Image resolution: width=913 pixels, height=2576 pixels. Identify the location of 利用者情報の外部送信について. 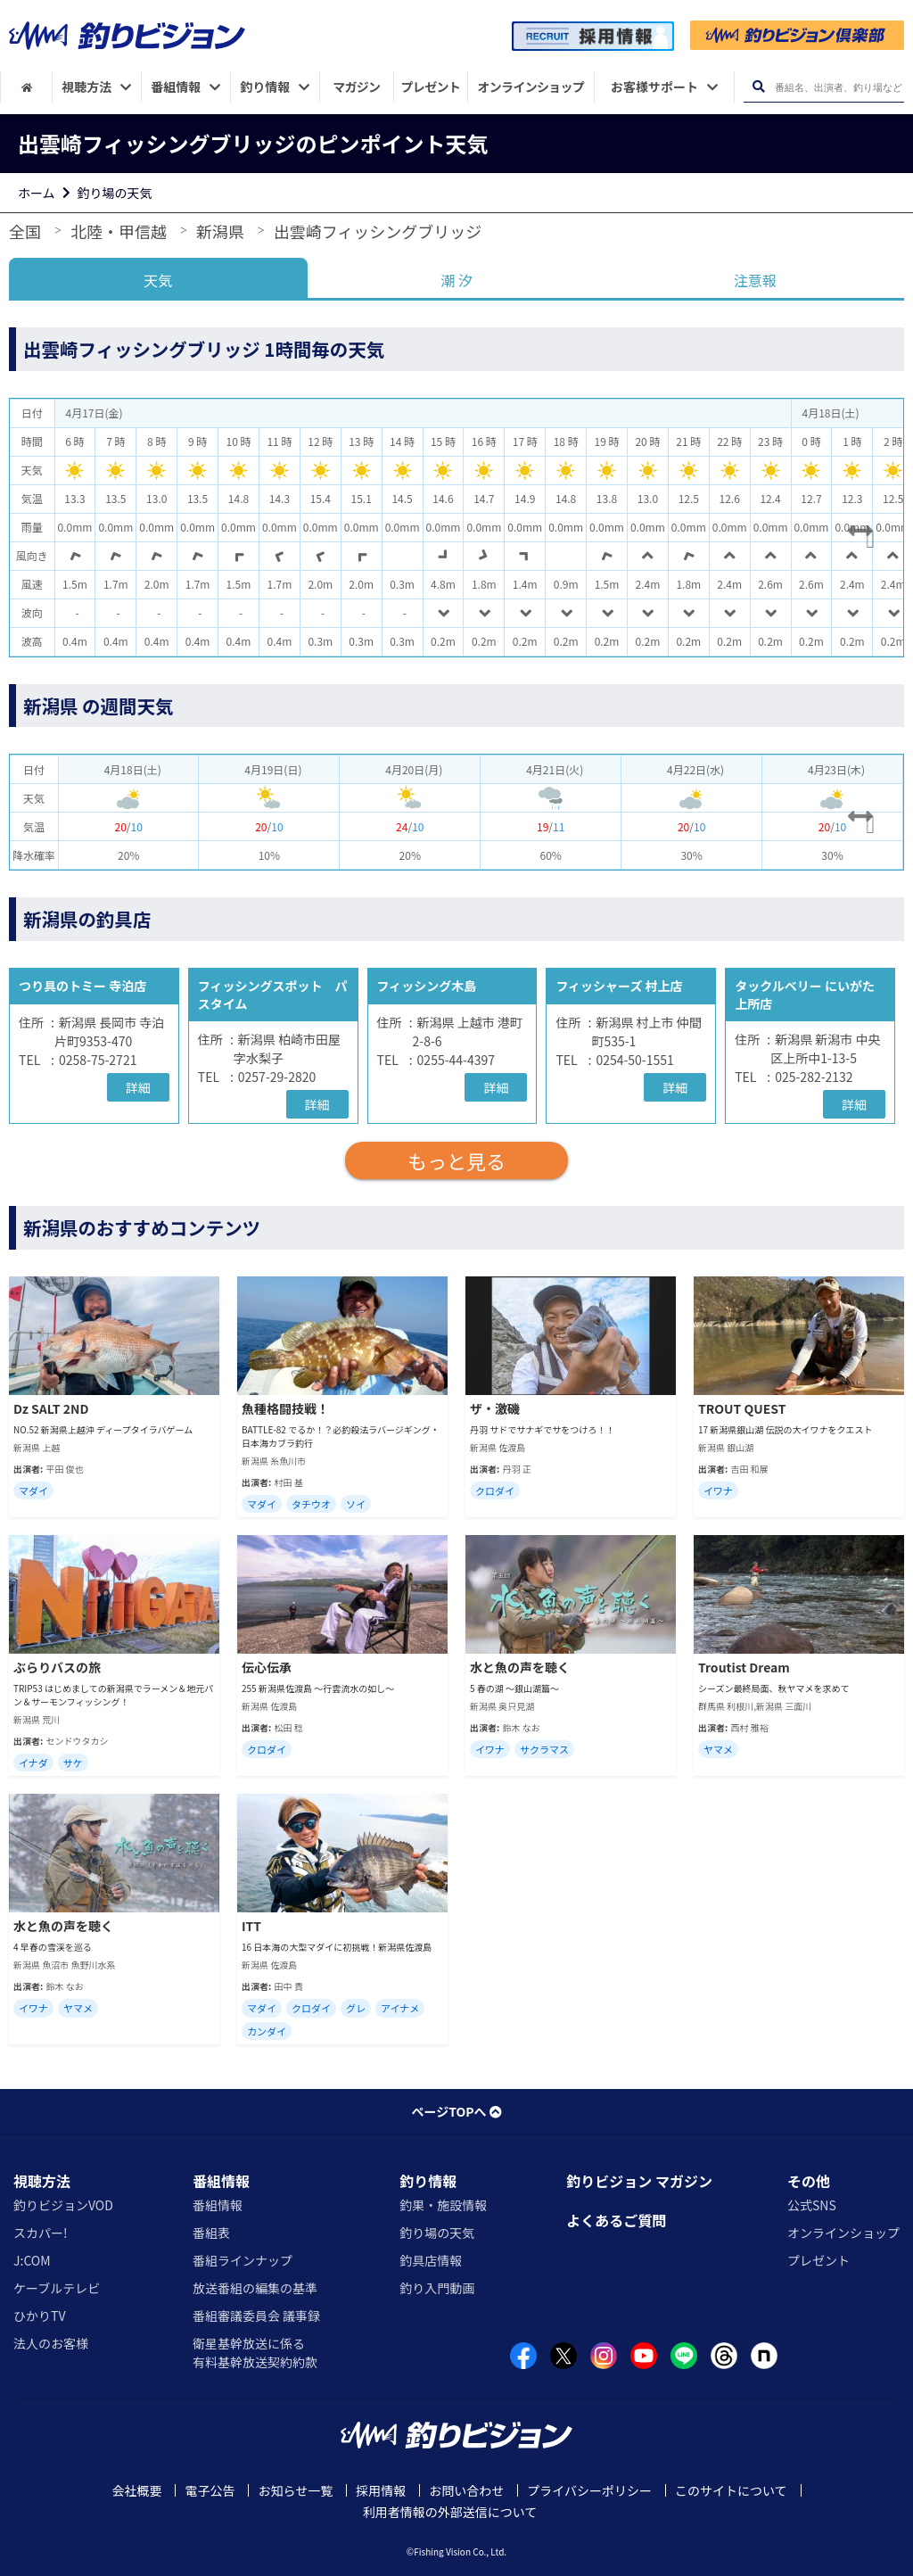
(450, 2512).